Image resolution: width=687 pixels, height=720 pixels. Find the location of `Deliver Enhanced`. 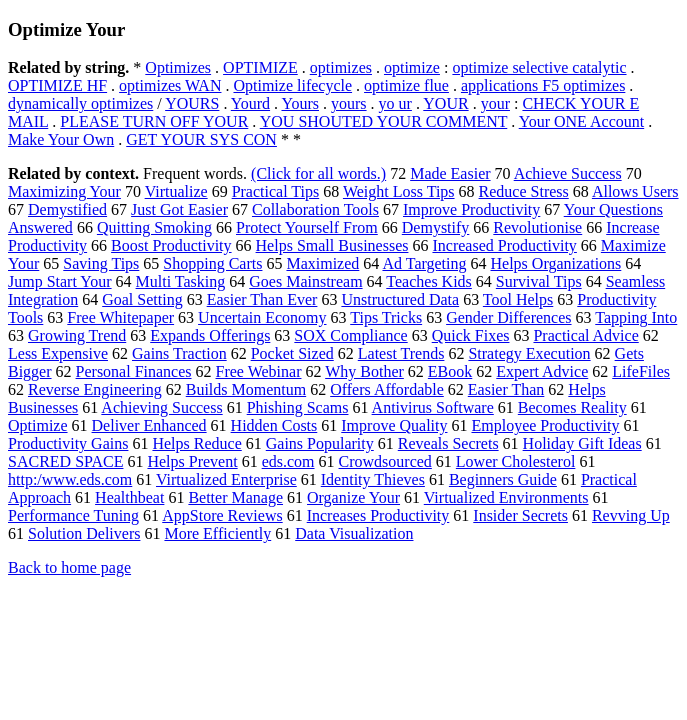

Deliver Enhanced is located at coordinates (149, 425).